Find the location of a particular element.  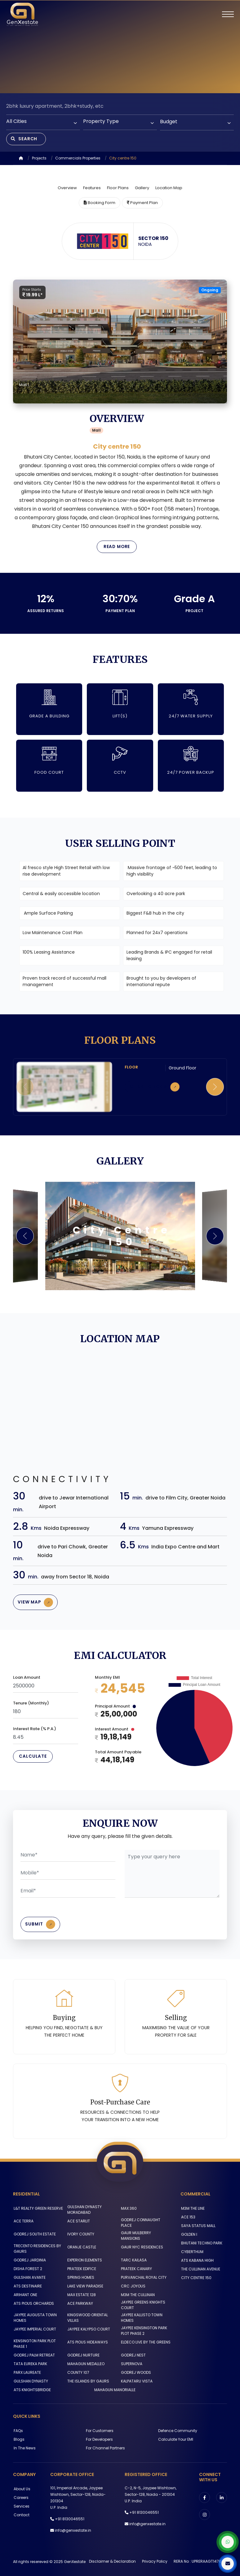

PARX LAUREATE is located at coordinates (26, 2370).